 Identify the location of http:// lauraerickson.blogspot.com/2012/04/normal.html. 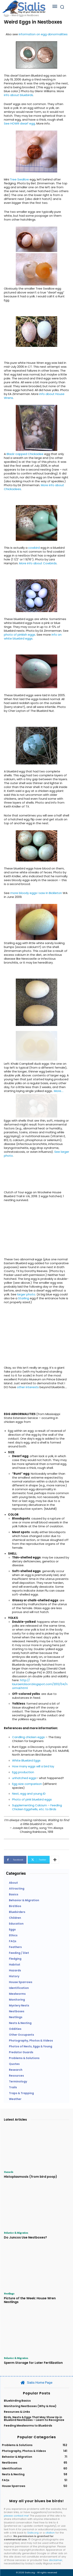
(40, 1684).